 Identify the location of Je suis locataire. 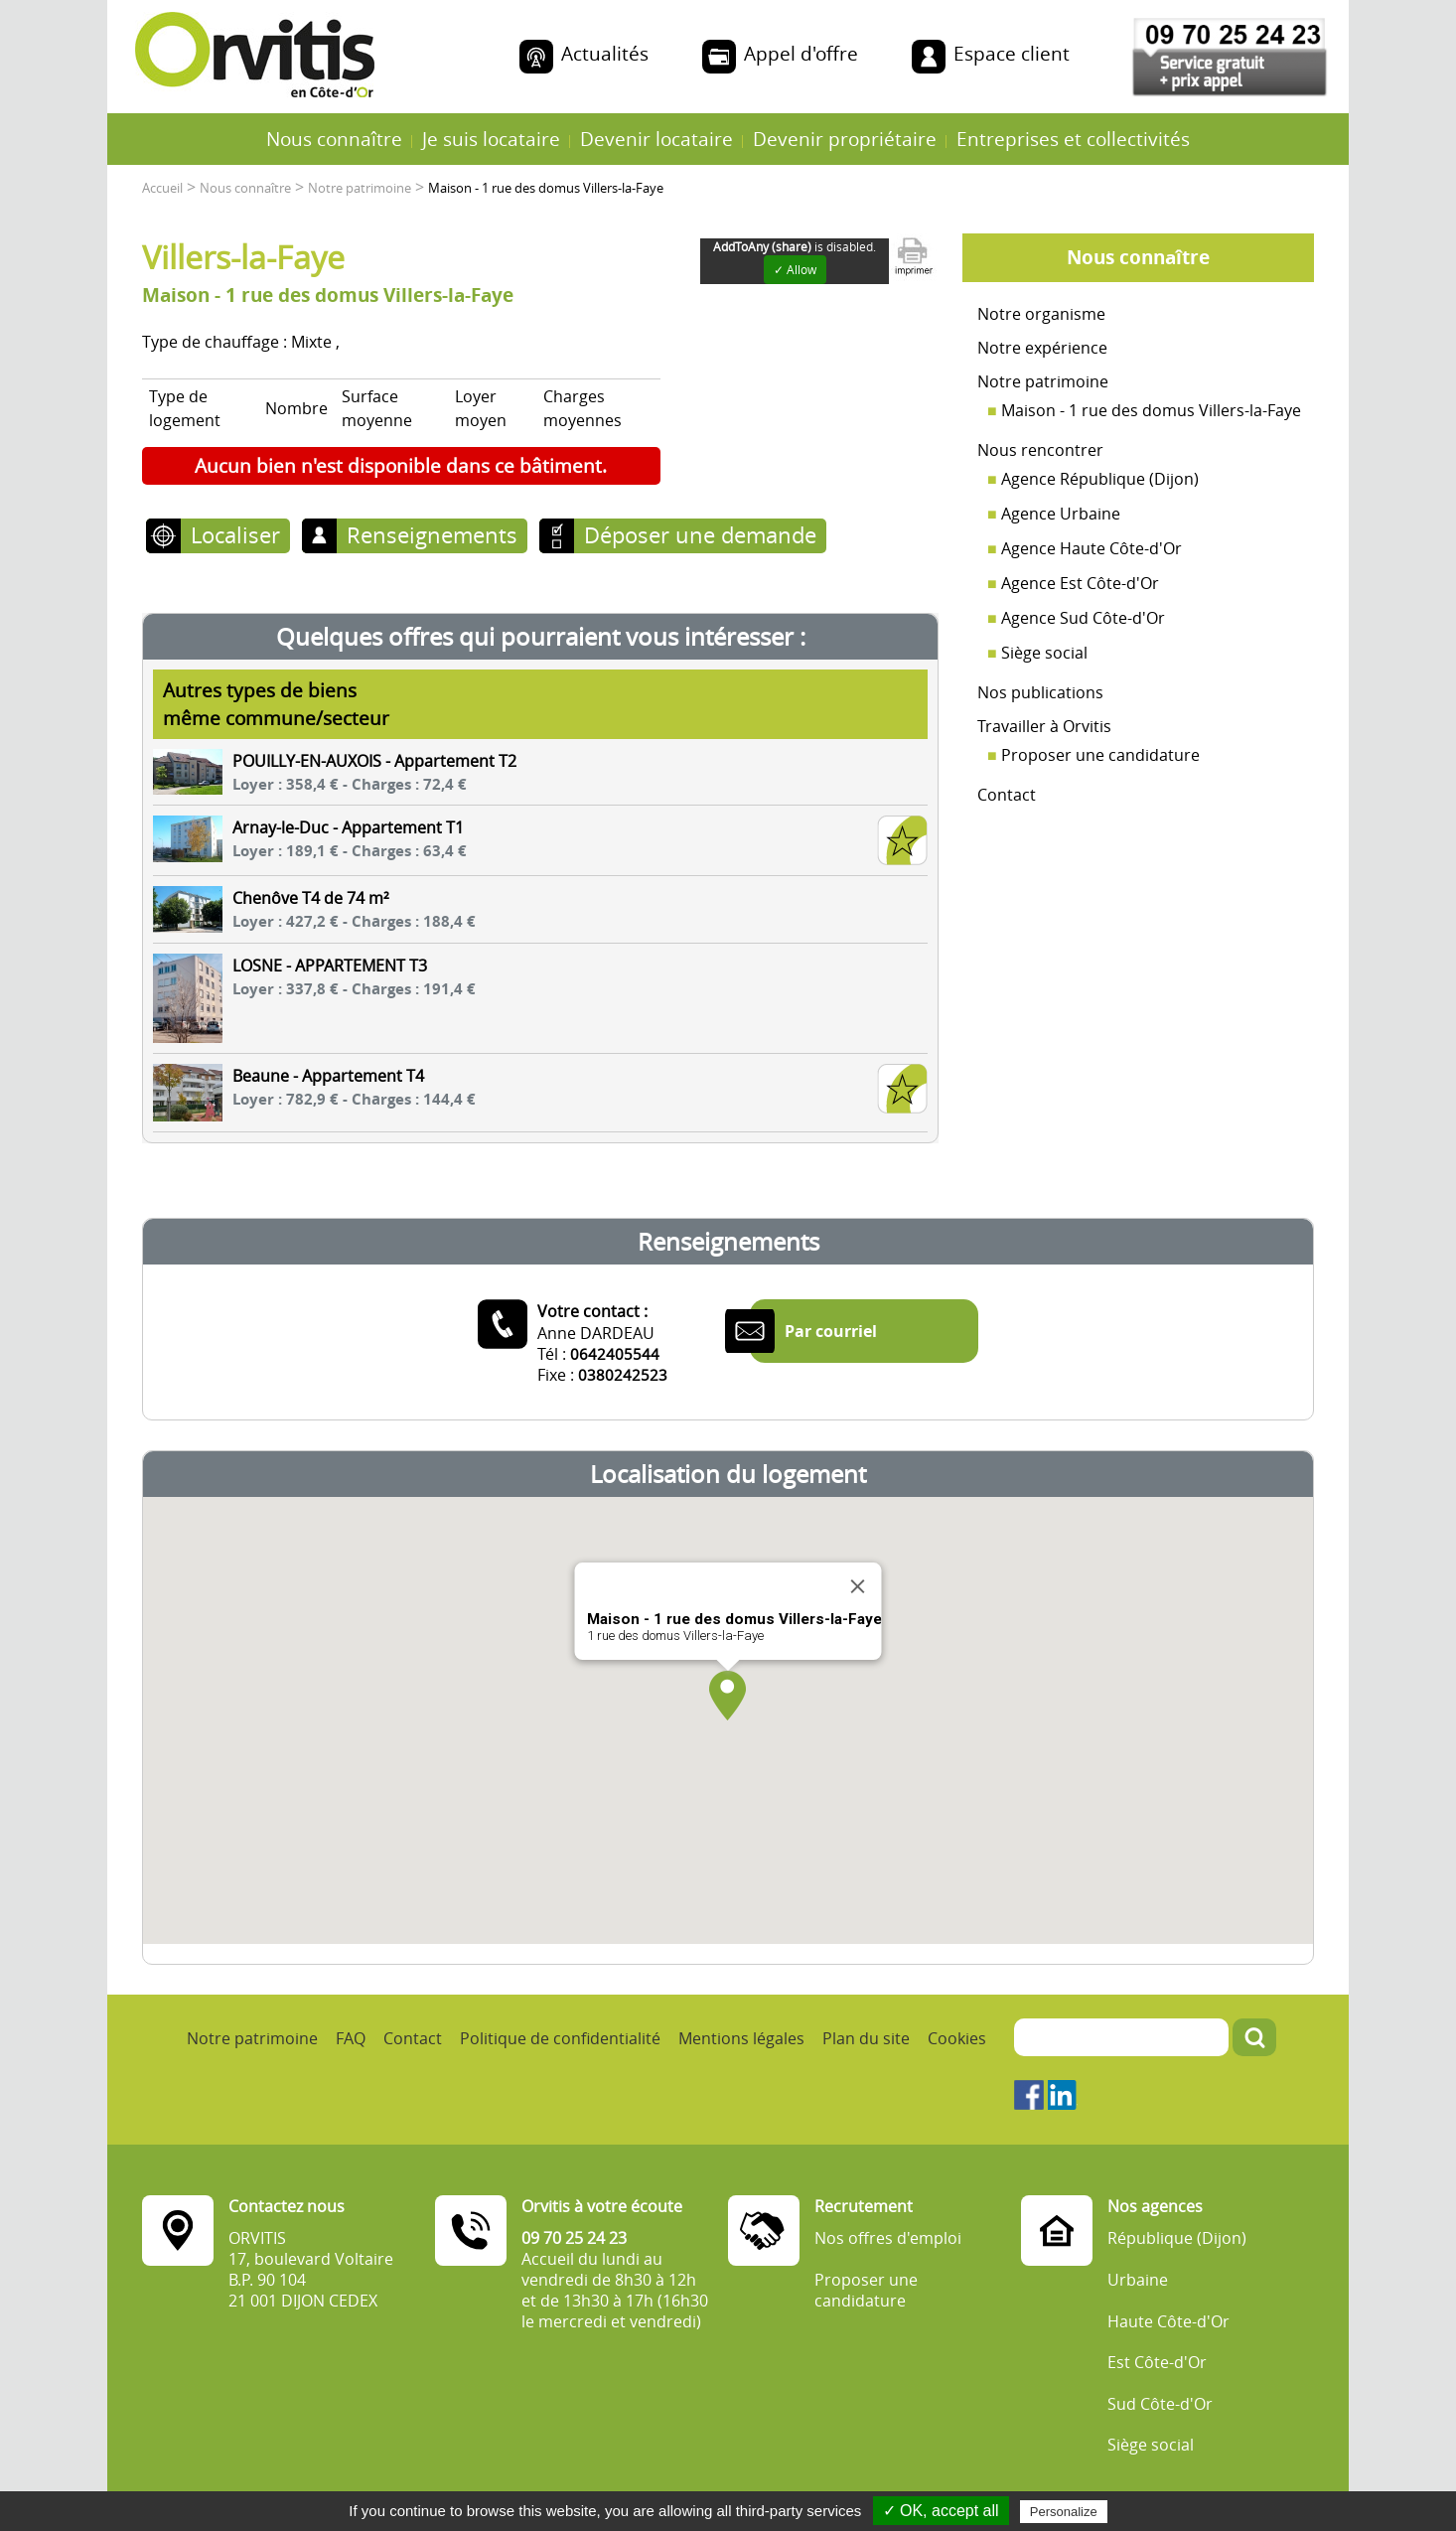
(491, 138).